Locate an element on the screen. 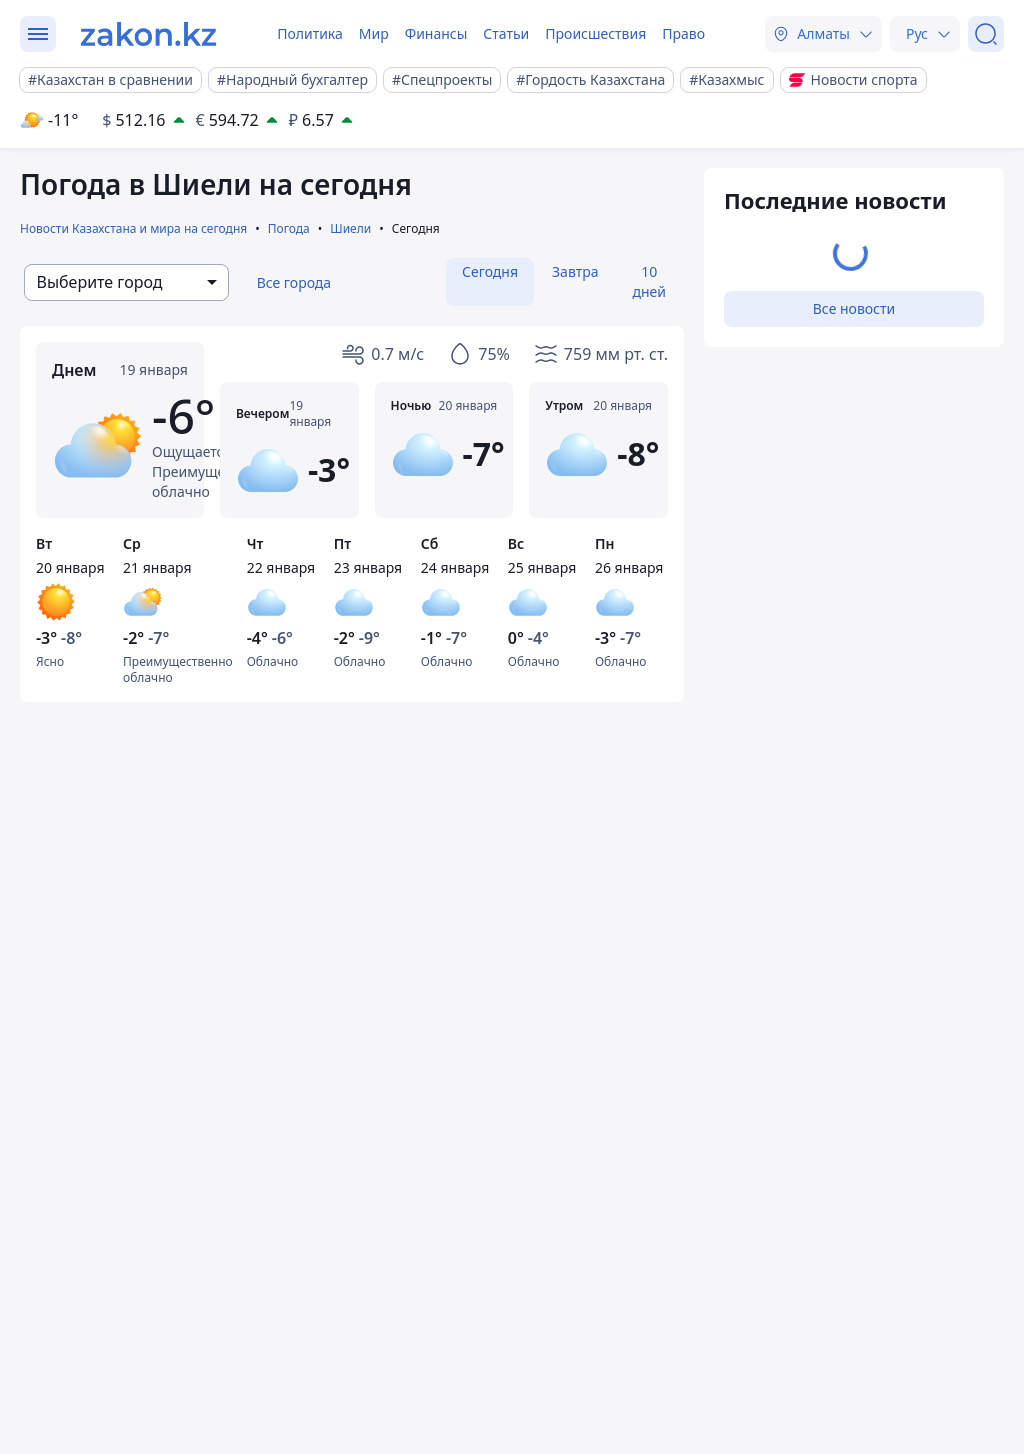  Сегодня is located at coordinates (490, 271).